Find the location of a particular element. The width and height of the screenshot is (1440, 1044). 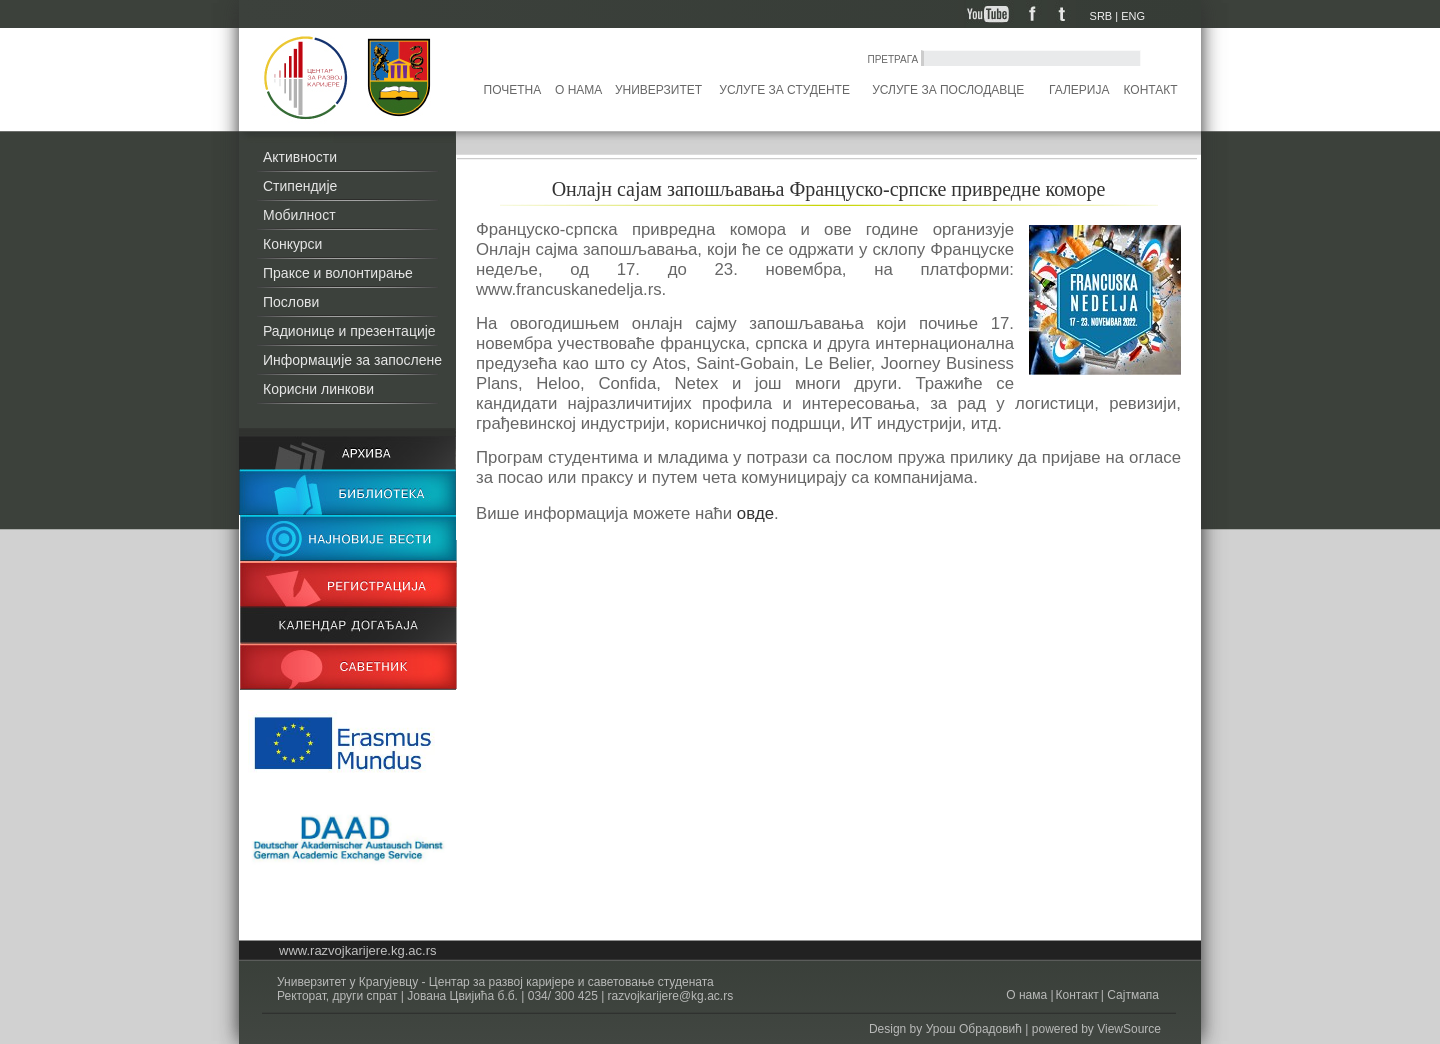

Почетна is located at coordinates (513, 90).